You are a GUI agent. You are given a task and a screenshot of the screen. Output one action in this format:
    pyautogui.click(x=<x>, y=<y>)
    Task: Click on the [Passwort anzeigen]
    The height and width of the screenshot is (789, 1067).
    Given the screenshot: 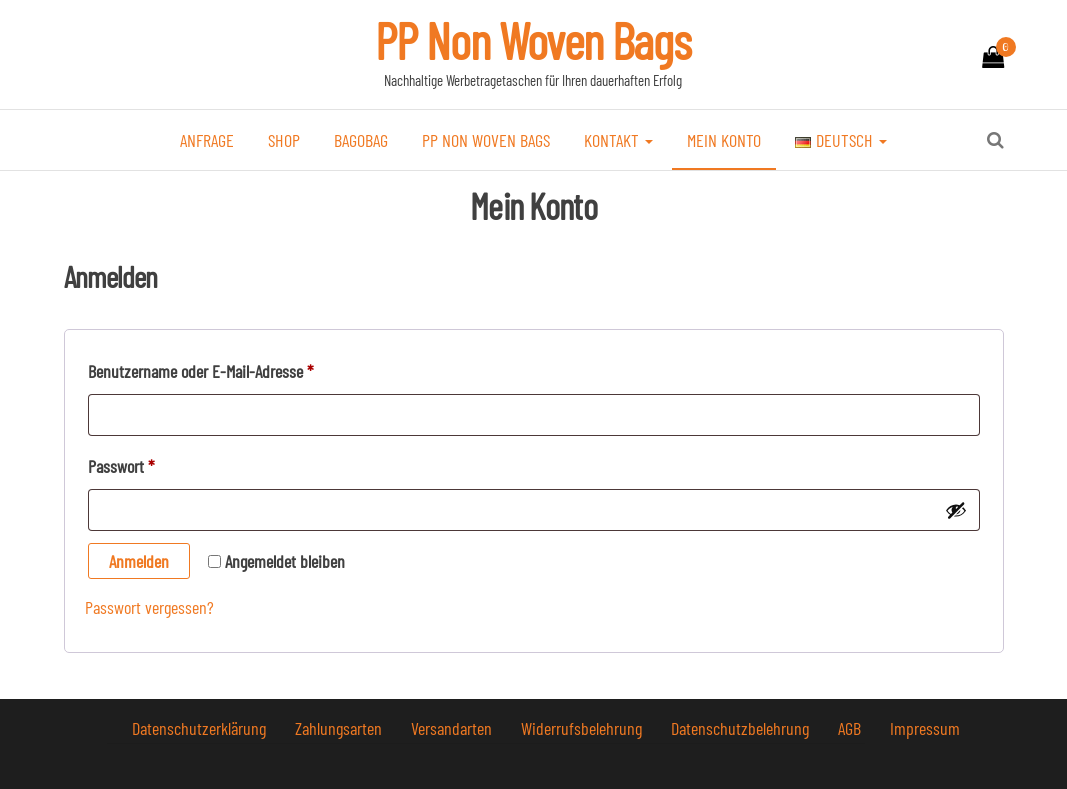 What is the action you would take?
    pyautogui.click(x=956, y=510)
    